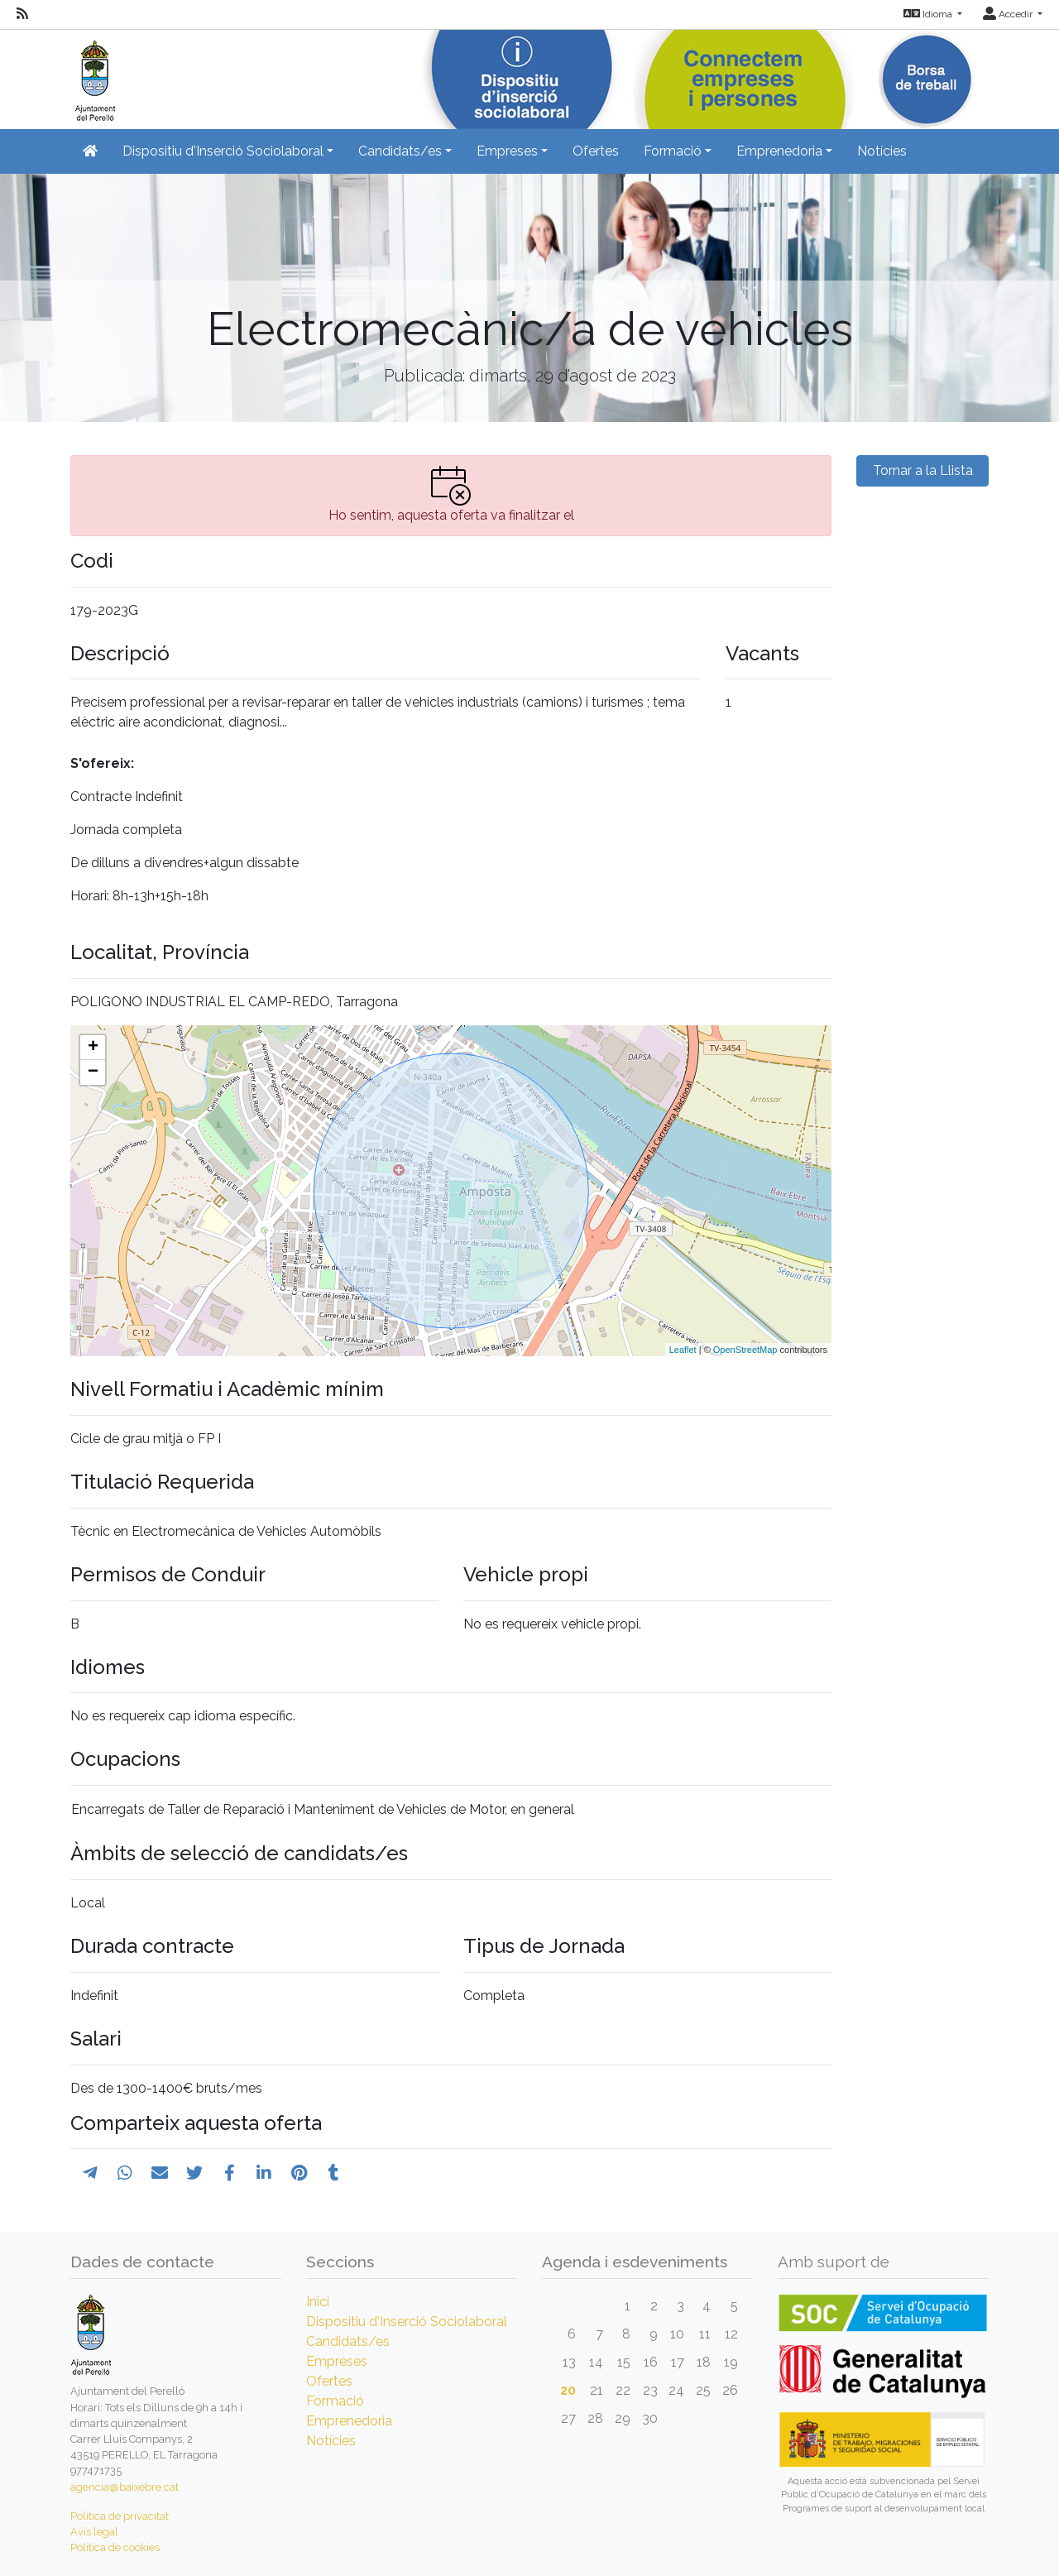 The height and width of the screenshot is (2576, 1059). What do you see at coordinates (336, 2361) in the screenshot?
I see `Empreses` at bounding box center [336, 2361].